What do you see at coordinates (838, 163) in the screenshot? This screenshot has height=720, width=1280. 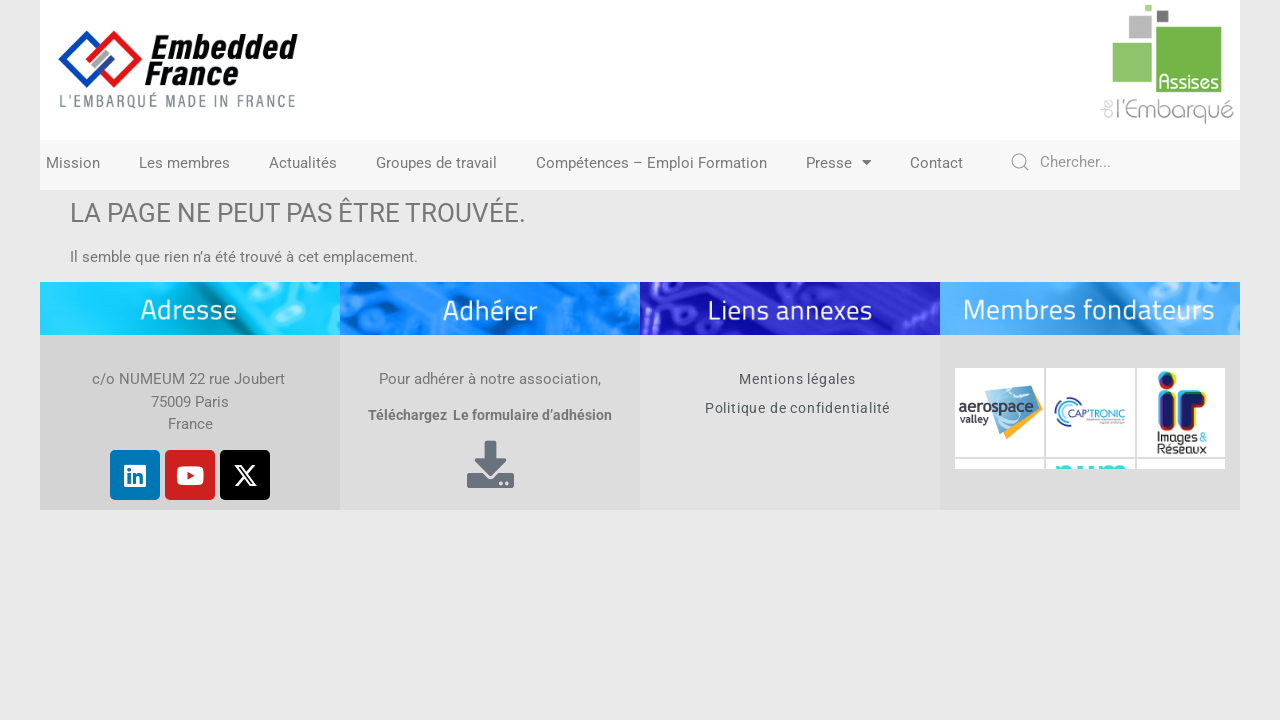 I see `Presse` at bounding box center [838, 163].